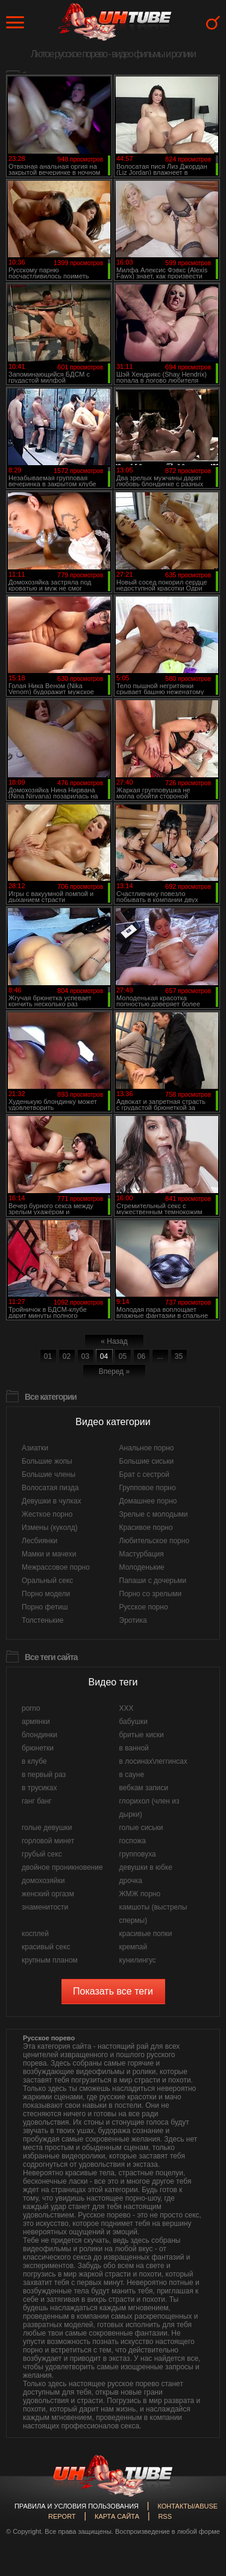 The width and height of the screenshot is (226, 2576). What do you see at coordinates (48, 1474) in the screenshot?
I see `Большие члены` at bounding box center [48, 1474].